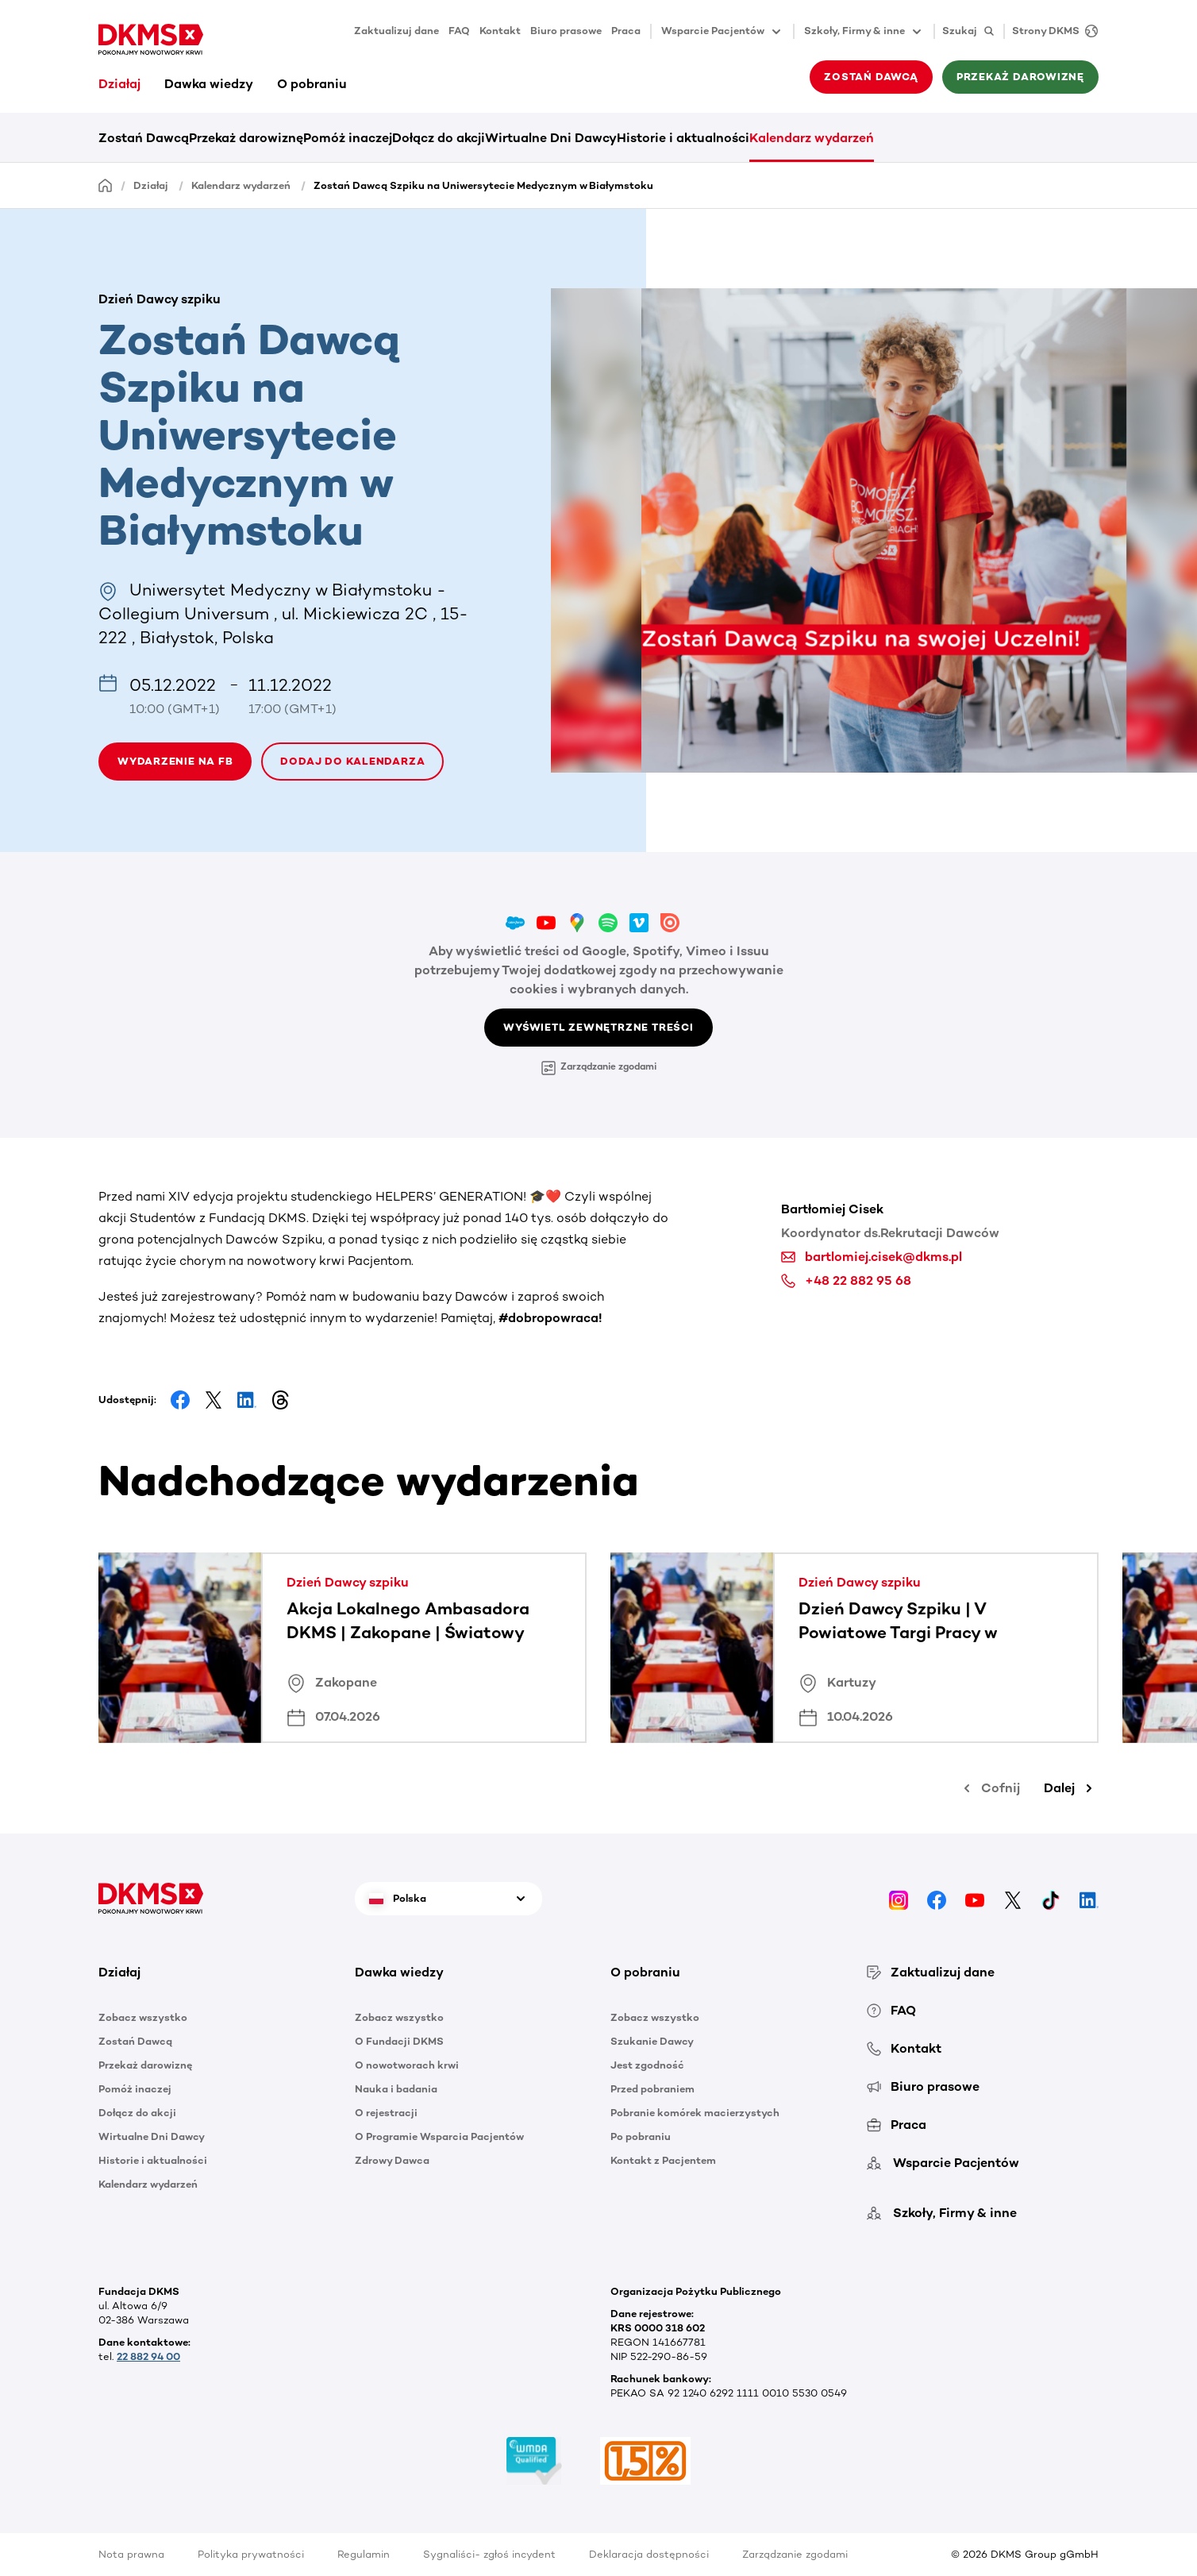 The width and height of the screenshot is (1197, 2576). Describe the element at coordinates (722, 32) in the screenshot. I see `Wsparcie Pacjentów [button]` at that location.